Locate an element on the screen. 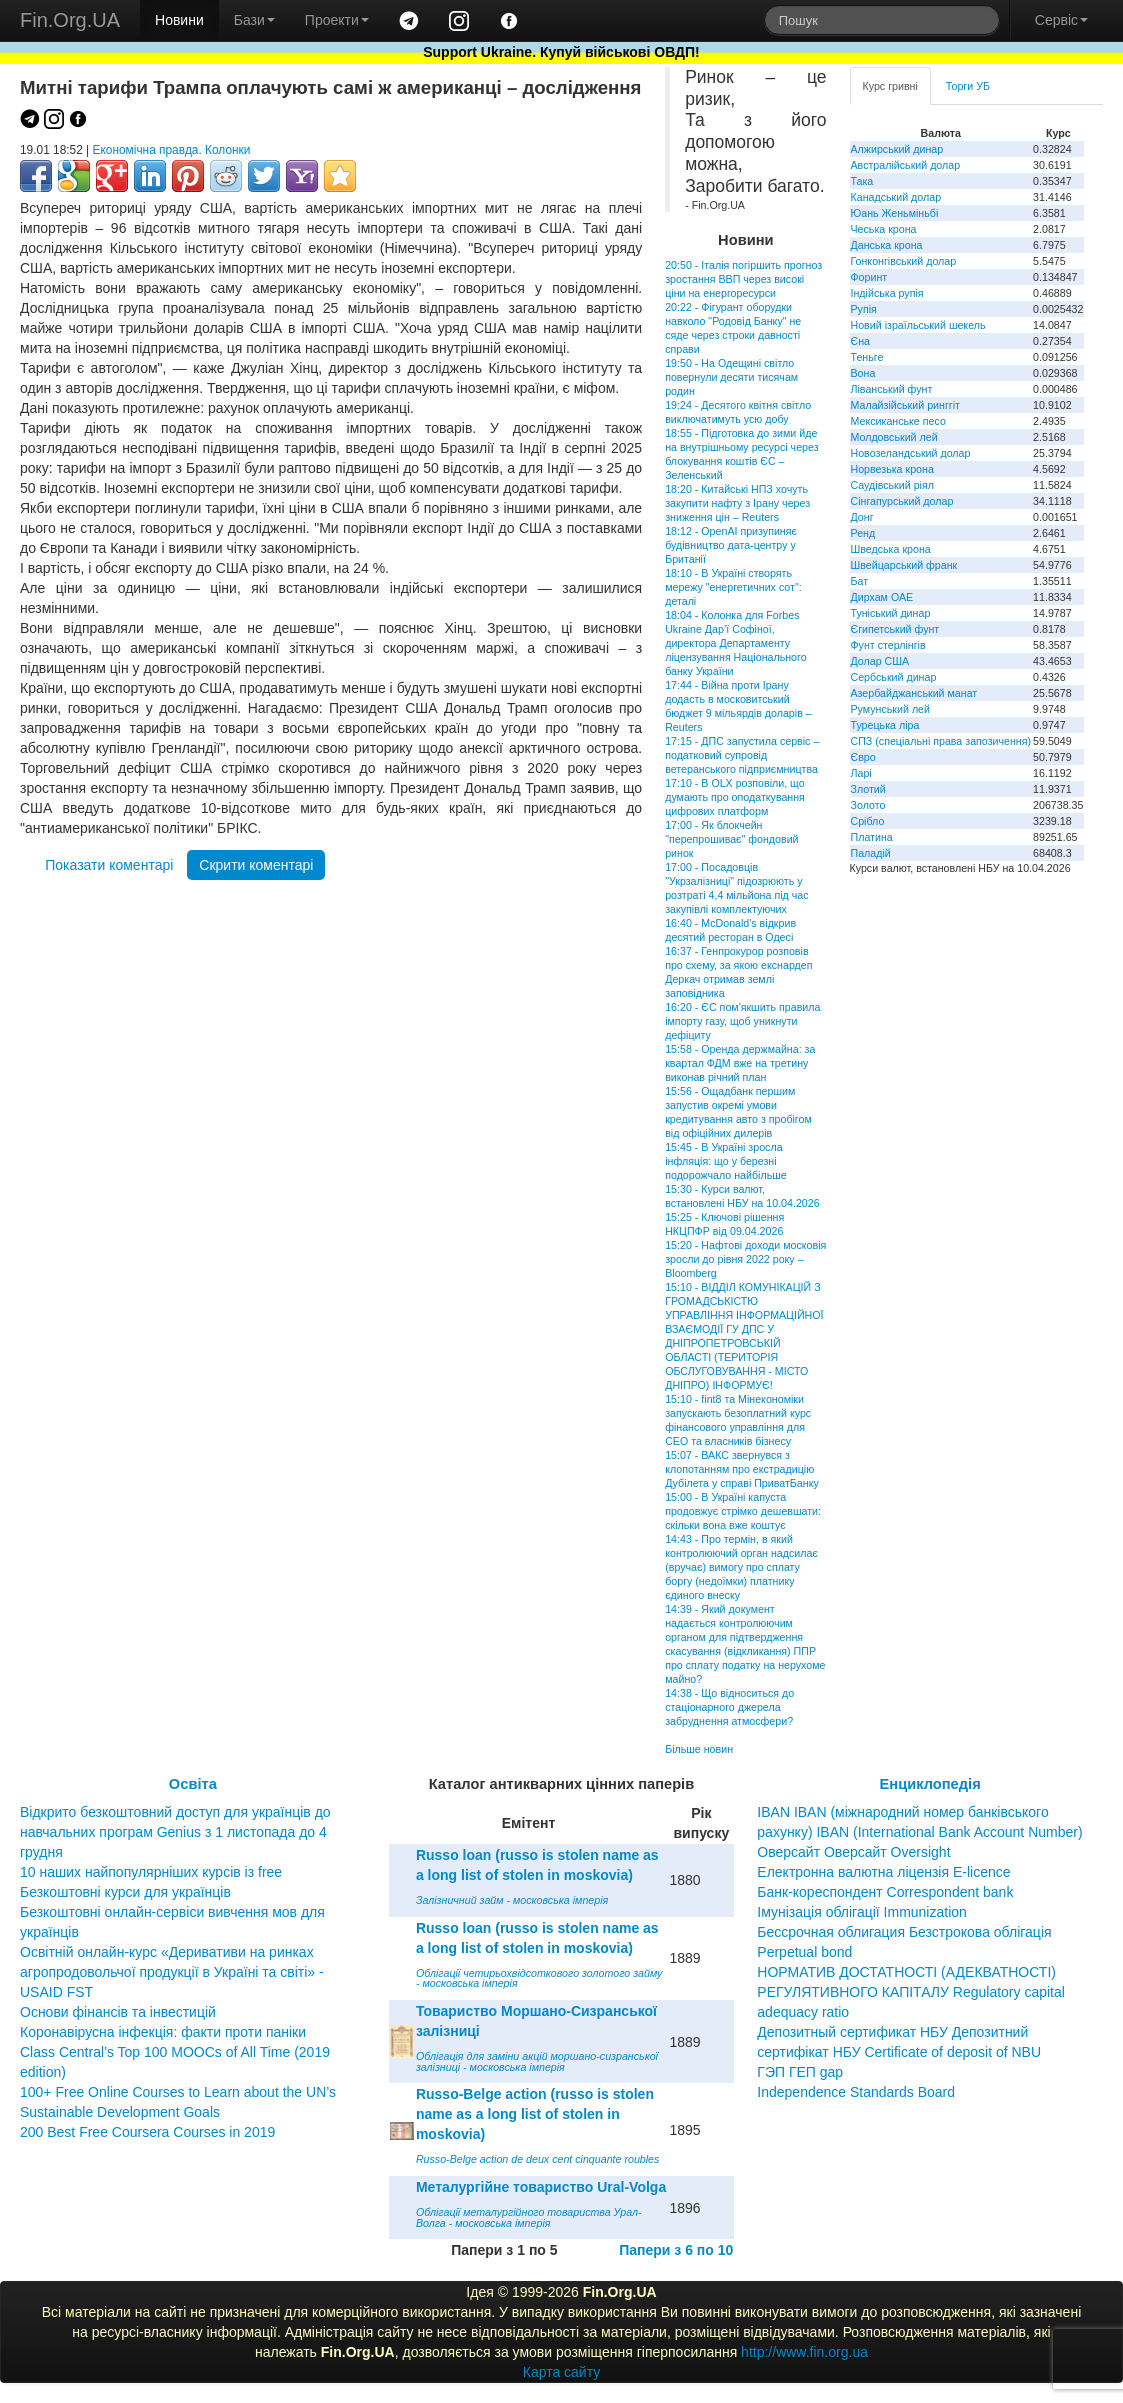 This screenshot has height=2403, width=1123. 17:00 - Як блокчейн "перепрошиває" фондовий ринок is located at coordinates (731, 839).